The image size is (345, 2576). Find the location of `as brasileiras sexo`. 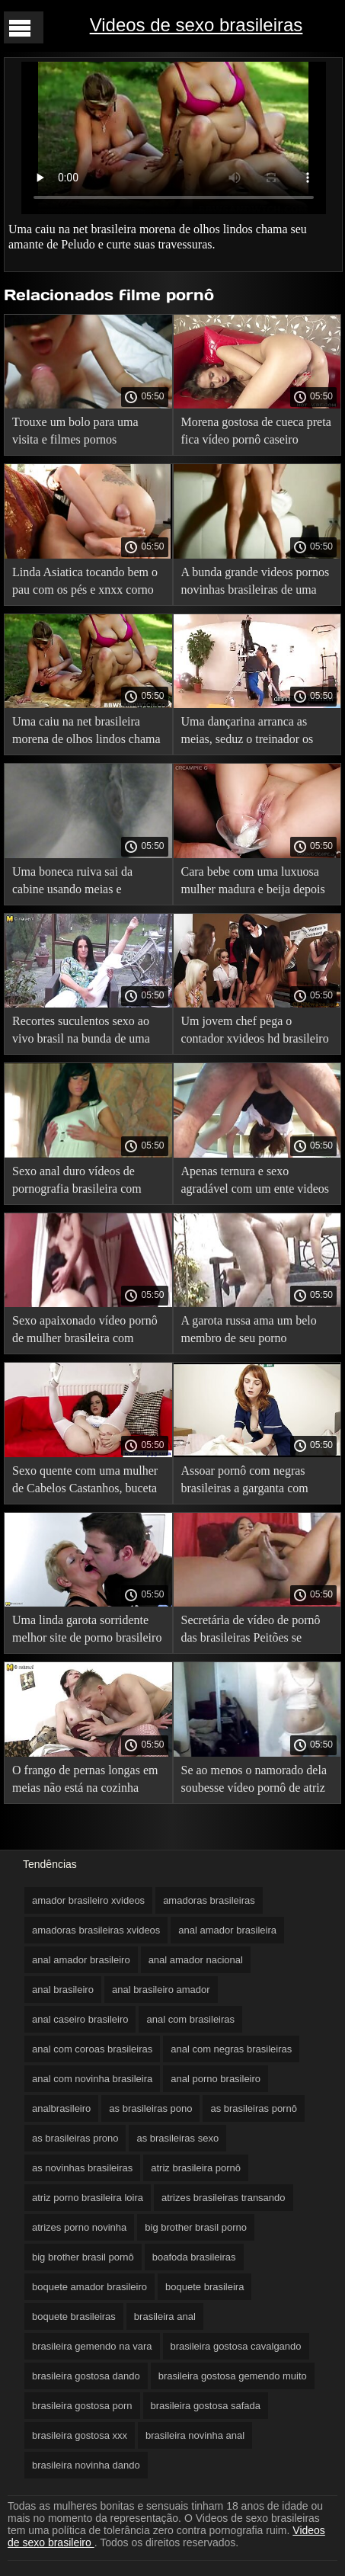

as brasileiras sexo is located at coordinates (177, 2138).